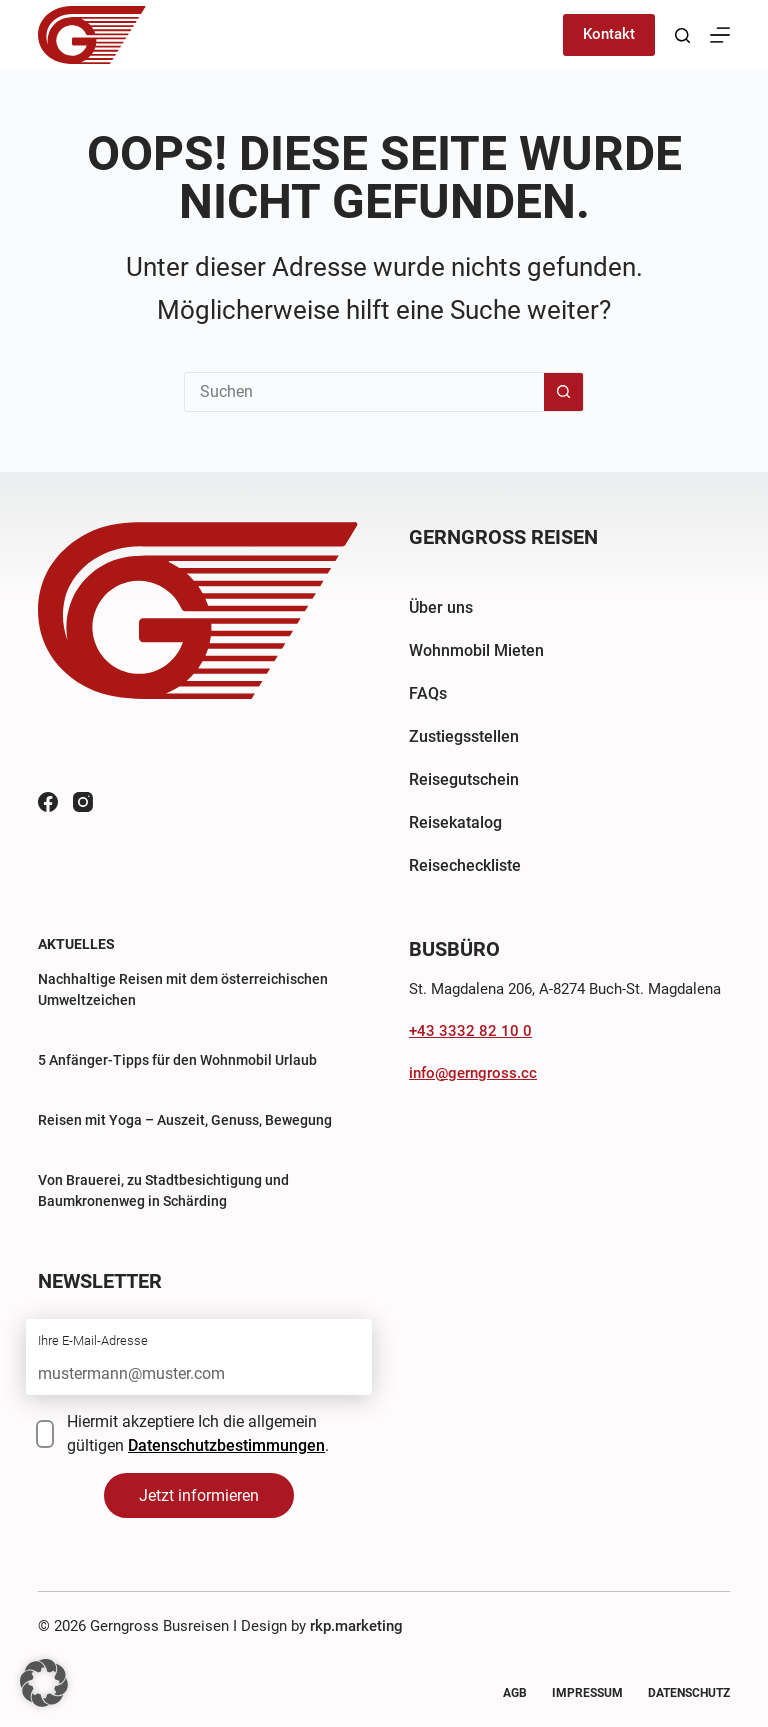  Describe the element at coordinates (682, 35) in the screenshot. I see `[Suchen]` at that location.